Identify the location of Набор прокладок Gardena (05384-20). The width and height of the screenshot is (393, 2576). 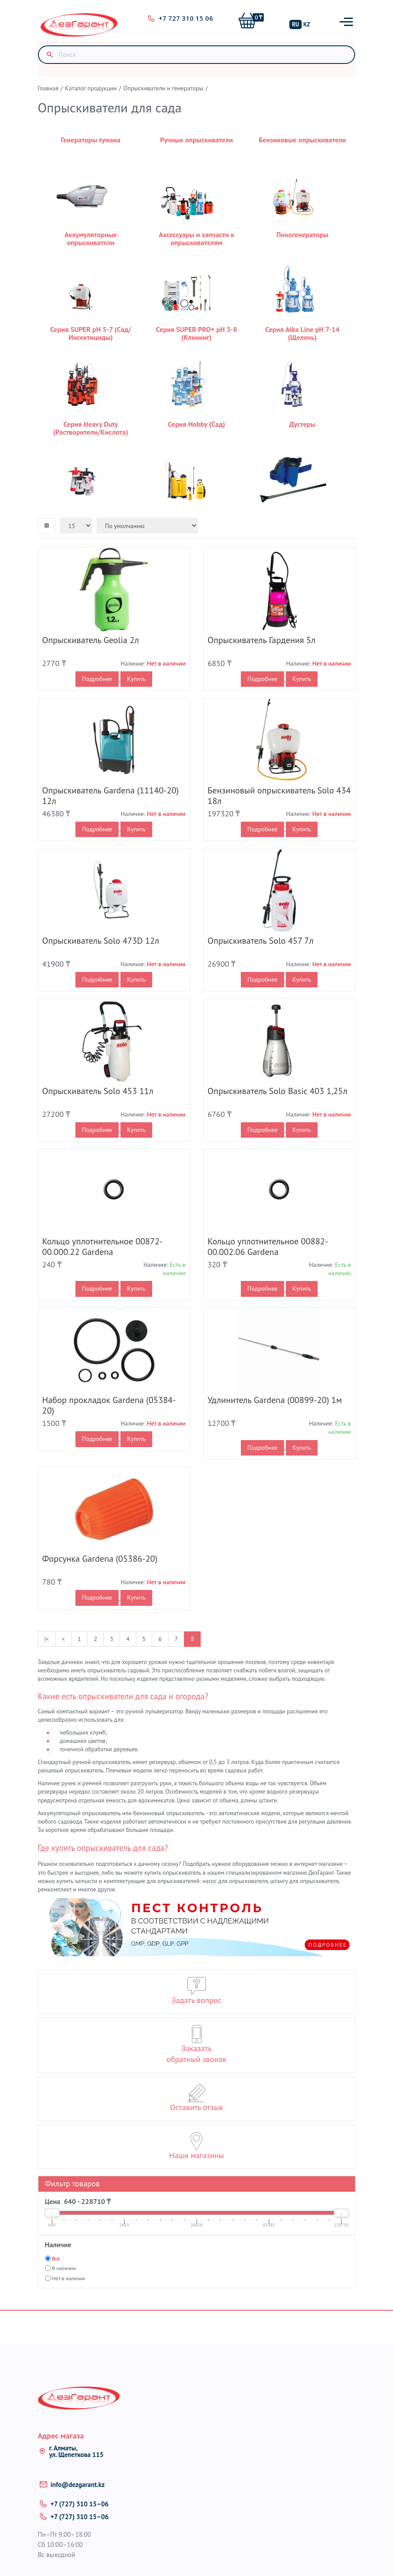
(109, 1406).